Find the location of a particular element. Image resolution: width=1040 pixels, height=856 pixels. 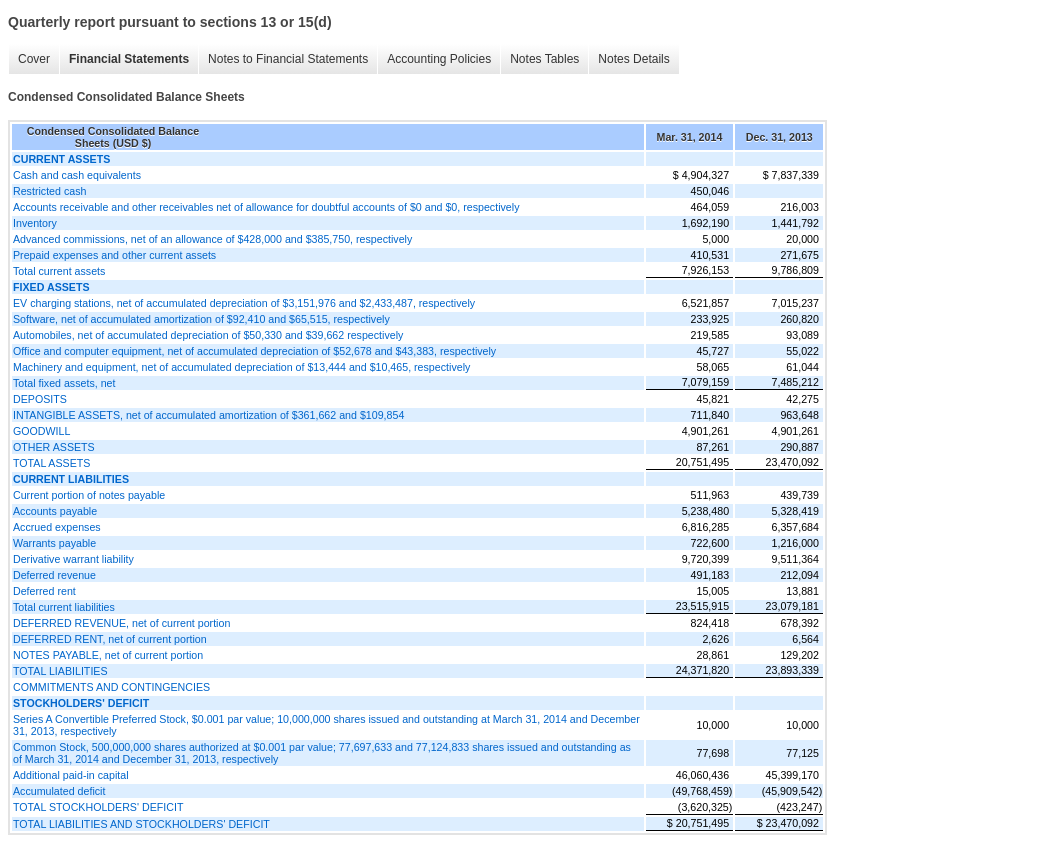

Prepaid expenses and other current assets is located at coordinates (114, 255).